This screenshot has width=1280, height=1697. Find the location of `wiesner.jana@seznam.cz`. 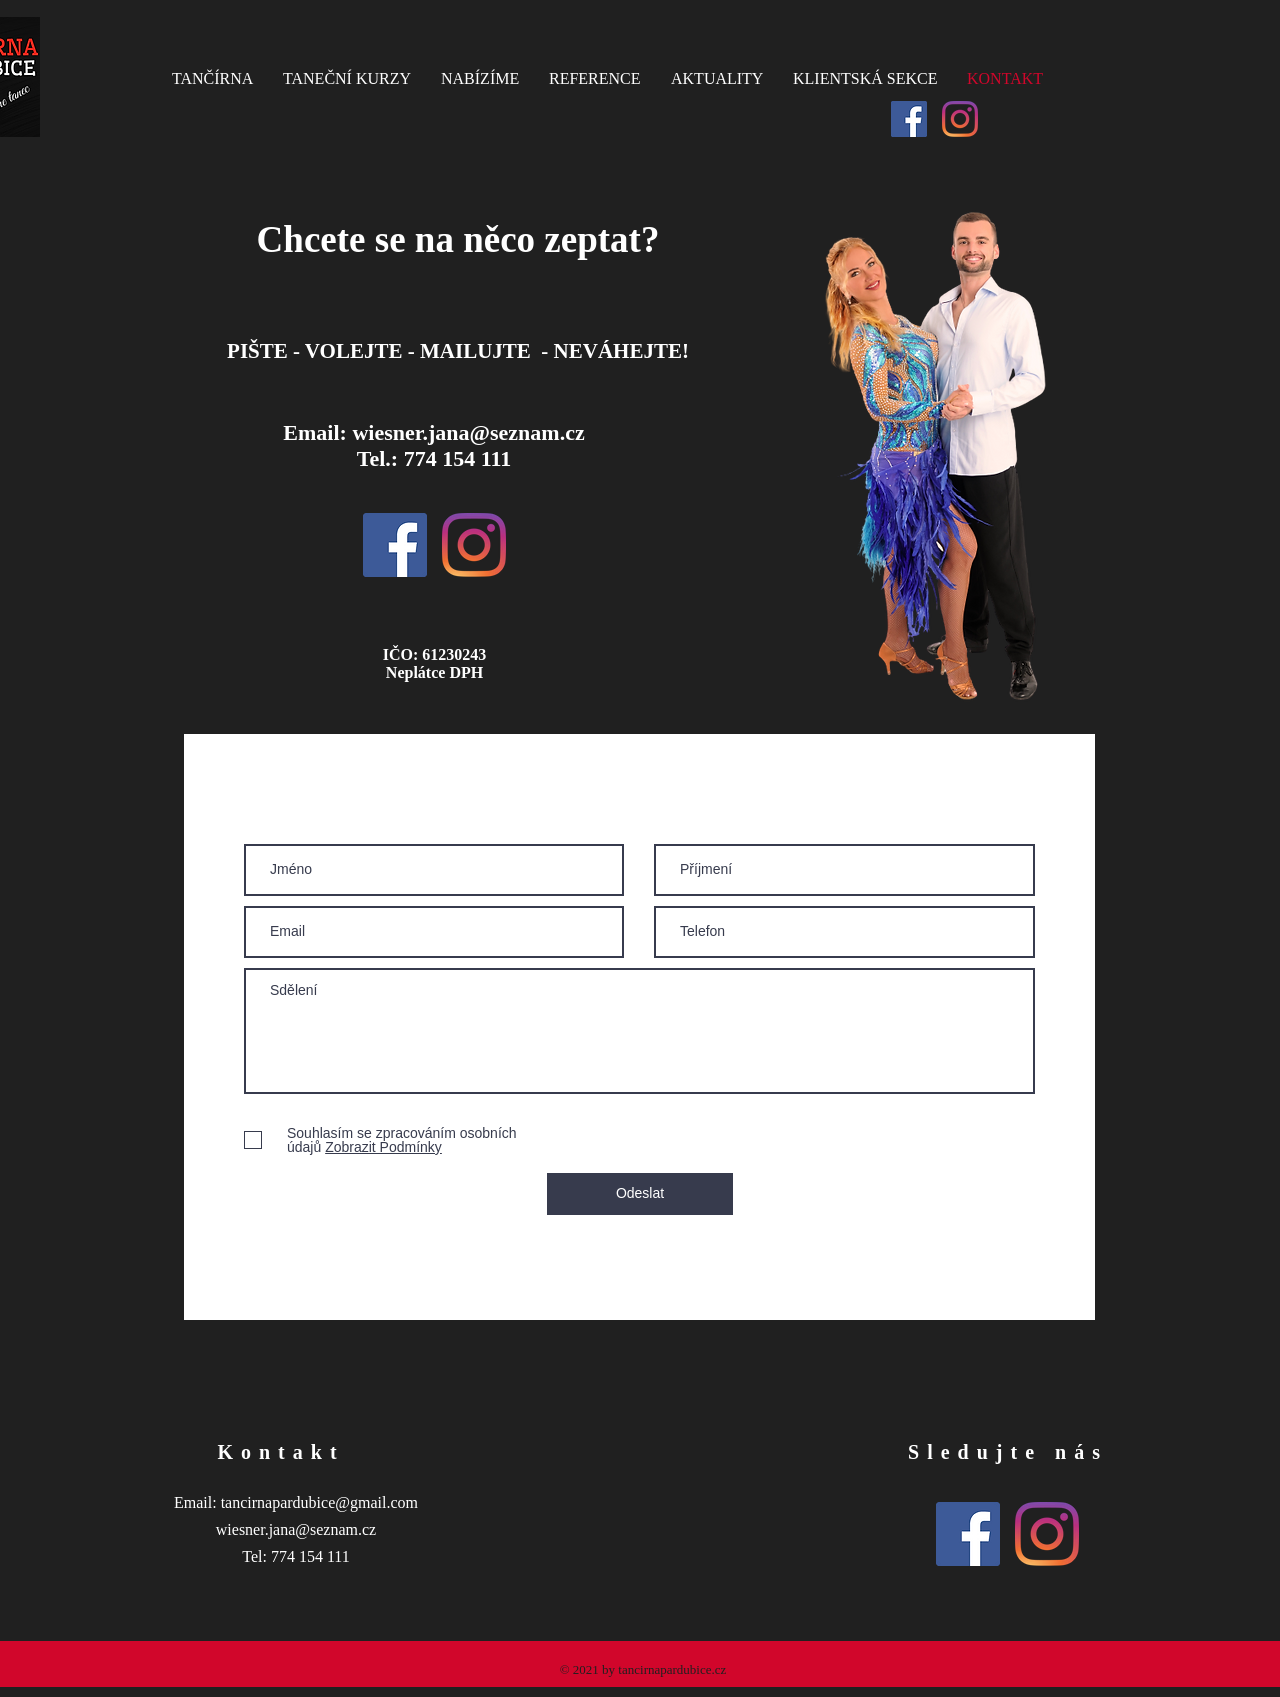

wiesner.jana@seznam.cz is located at coordinates (468, 432).